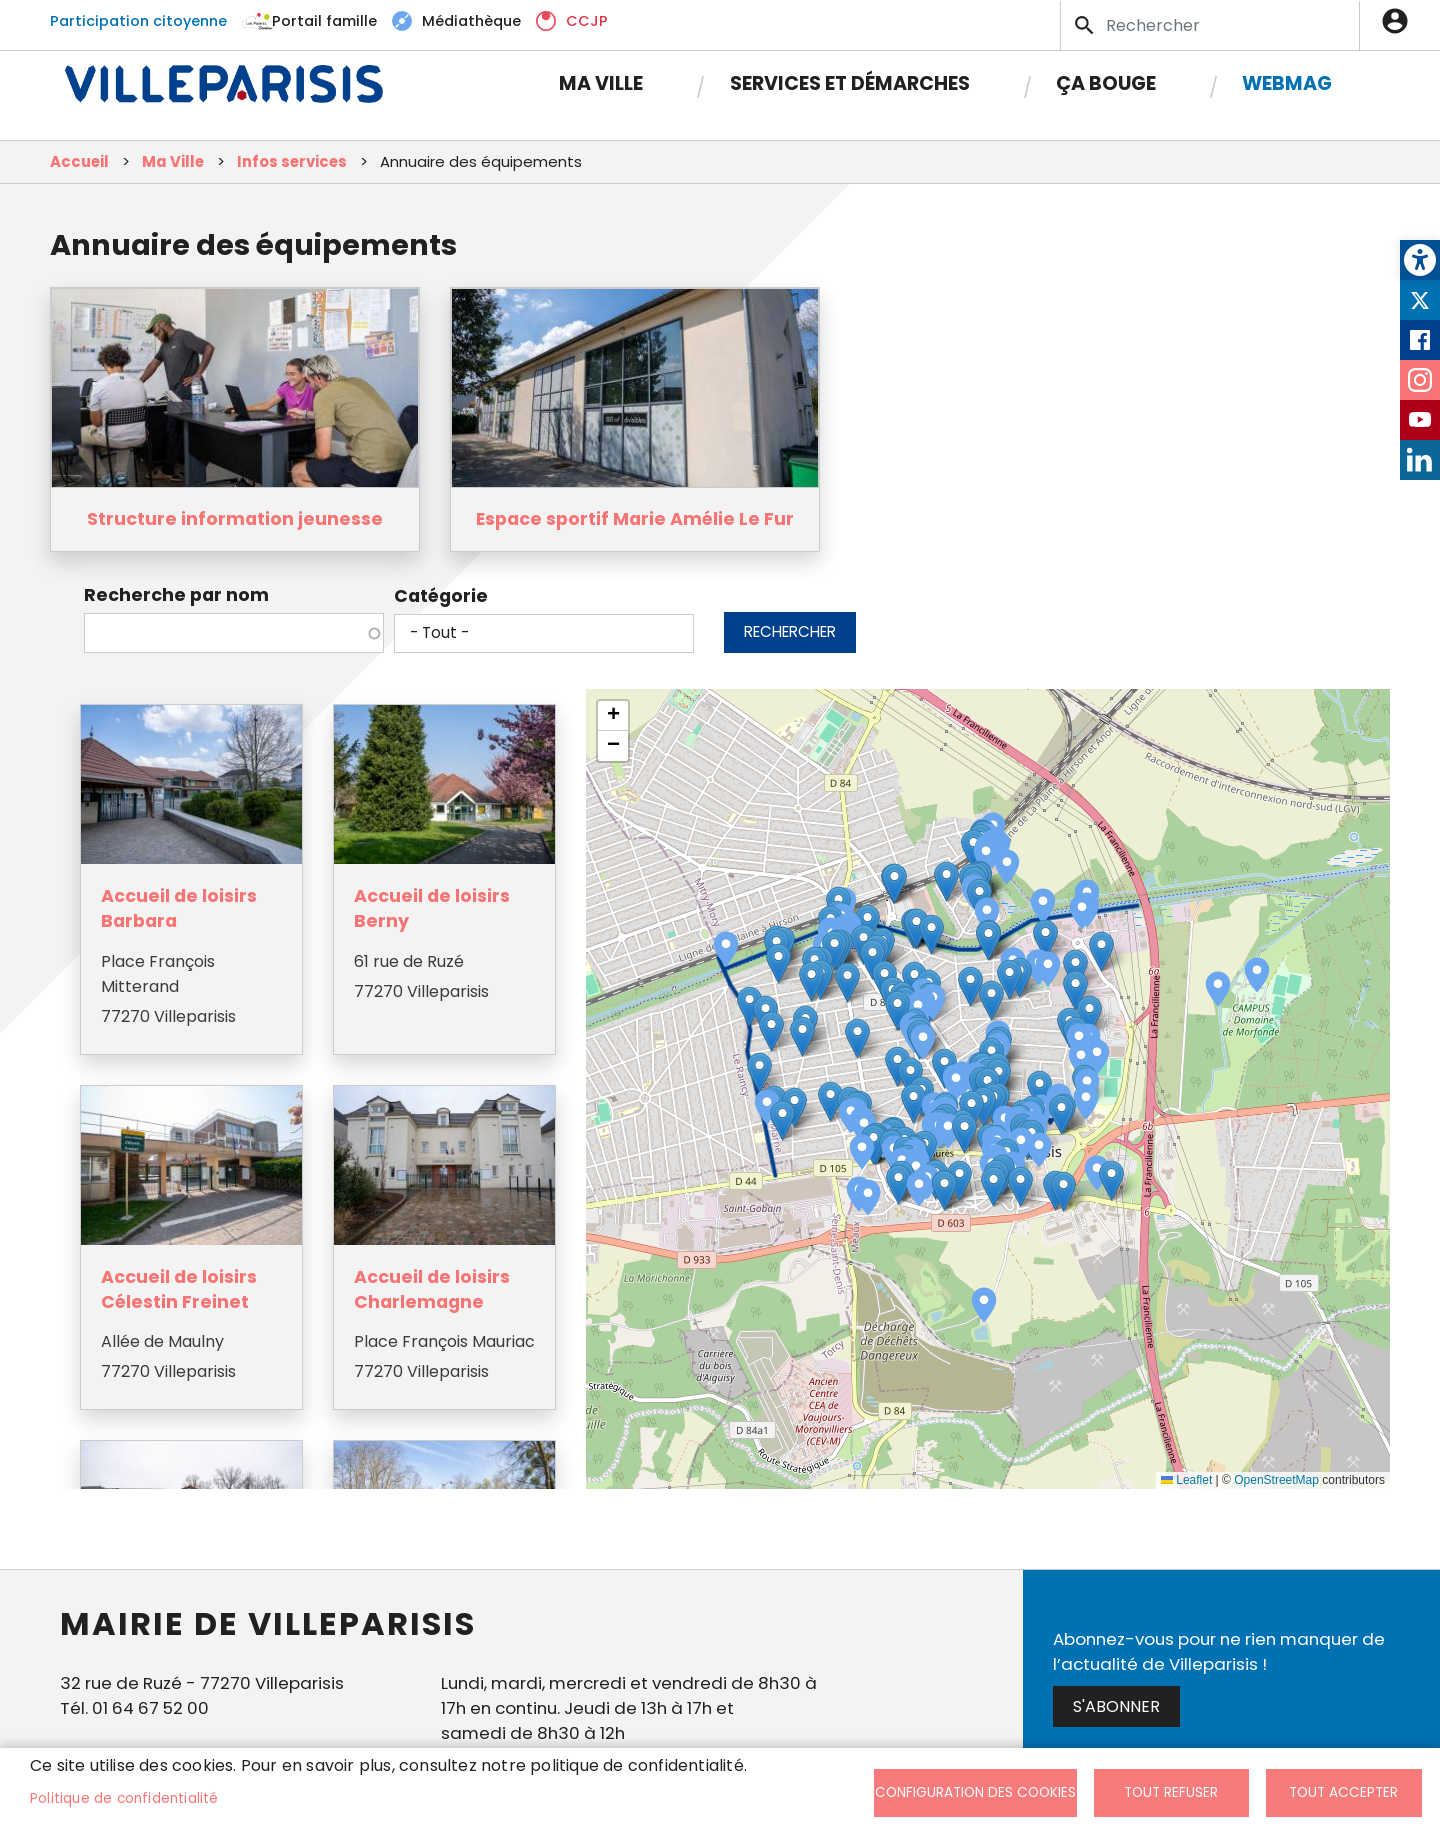 The height and width of the screenshot is (1837, 1440). What do you see at coordinates (441, 597) in the screenshot?
I see `Catégorie` at bounding box center [441, 597].